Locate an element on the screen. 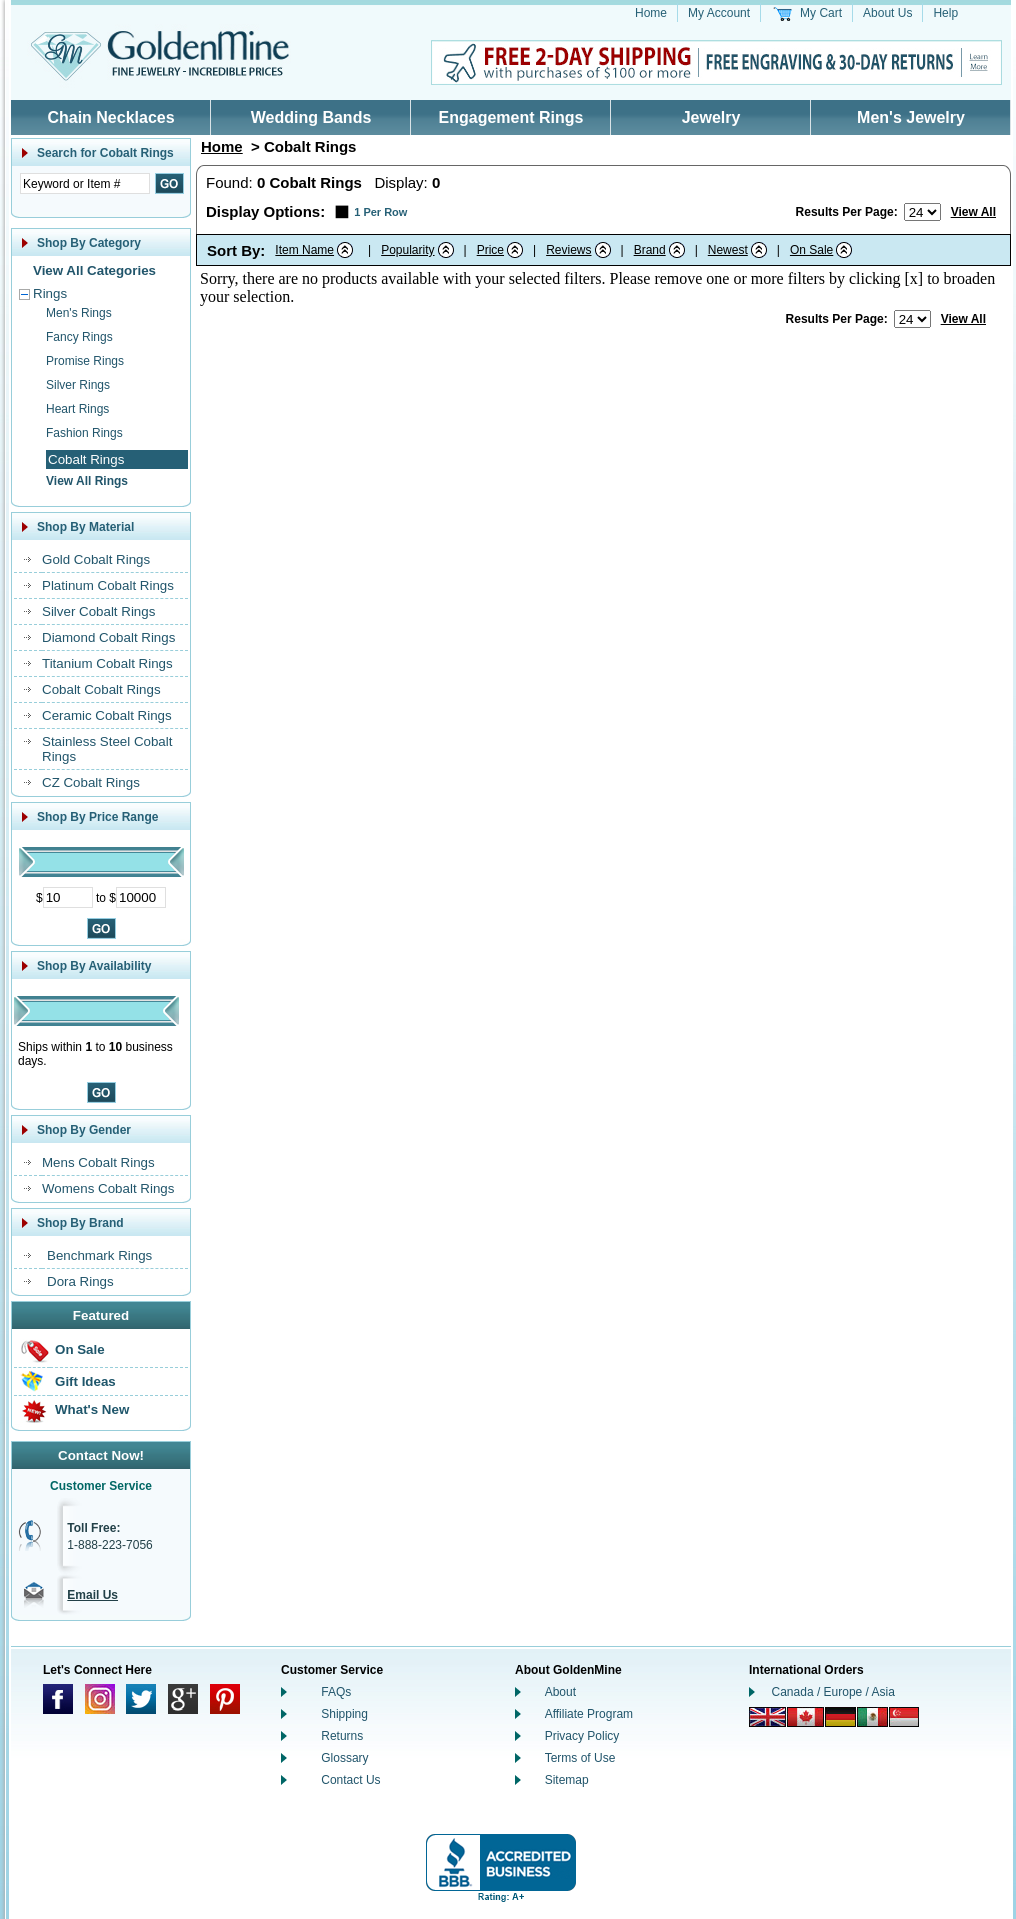 This screenshot has width=1016, height=1919. Silver Cobalt Rings is located at coordinates (98, 611).